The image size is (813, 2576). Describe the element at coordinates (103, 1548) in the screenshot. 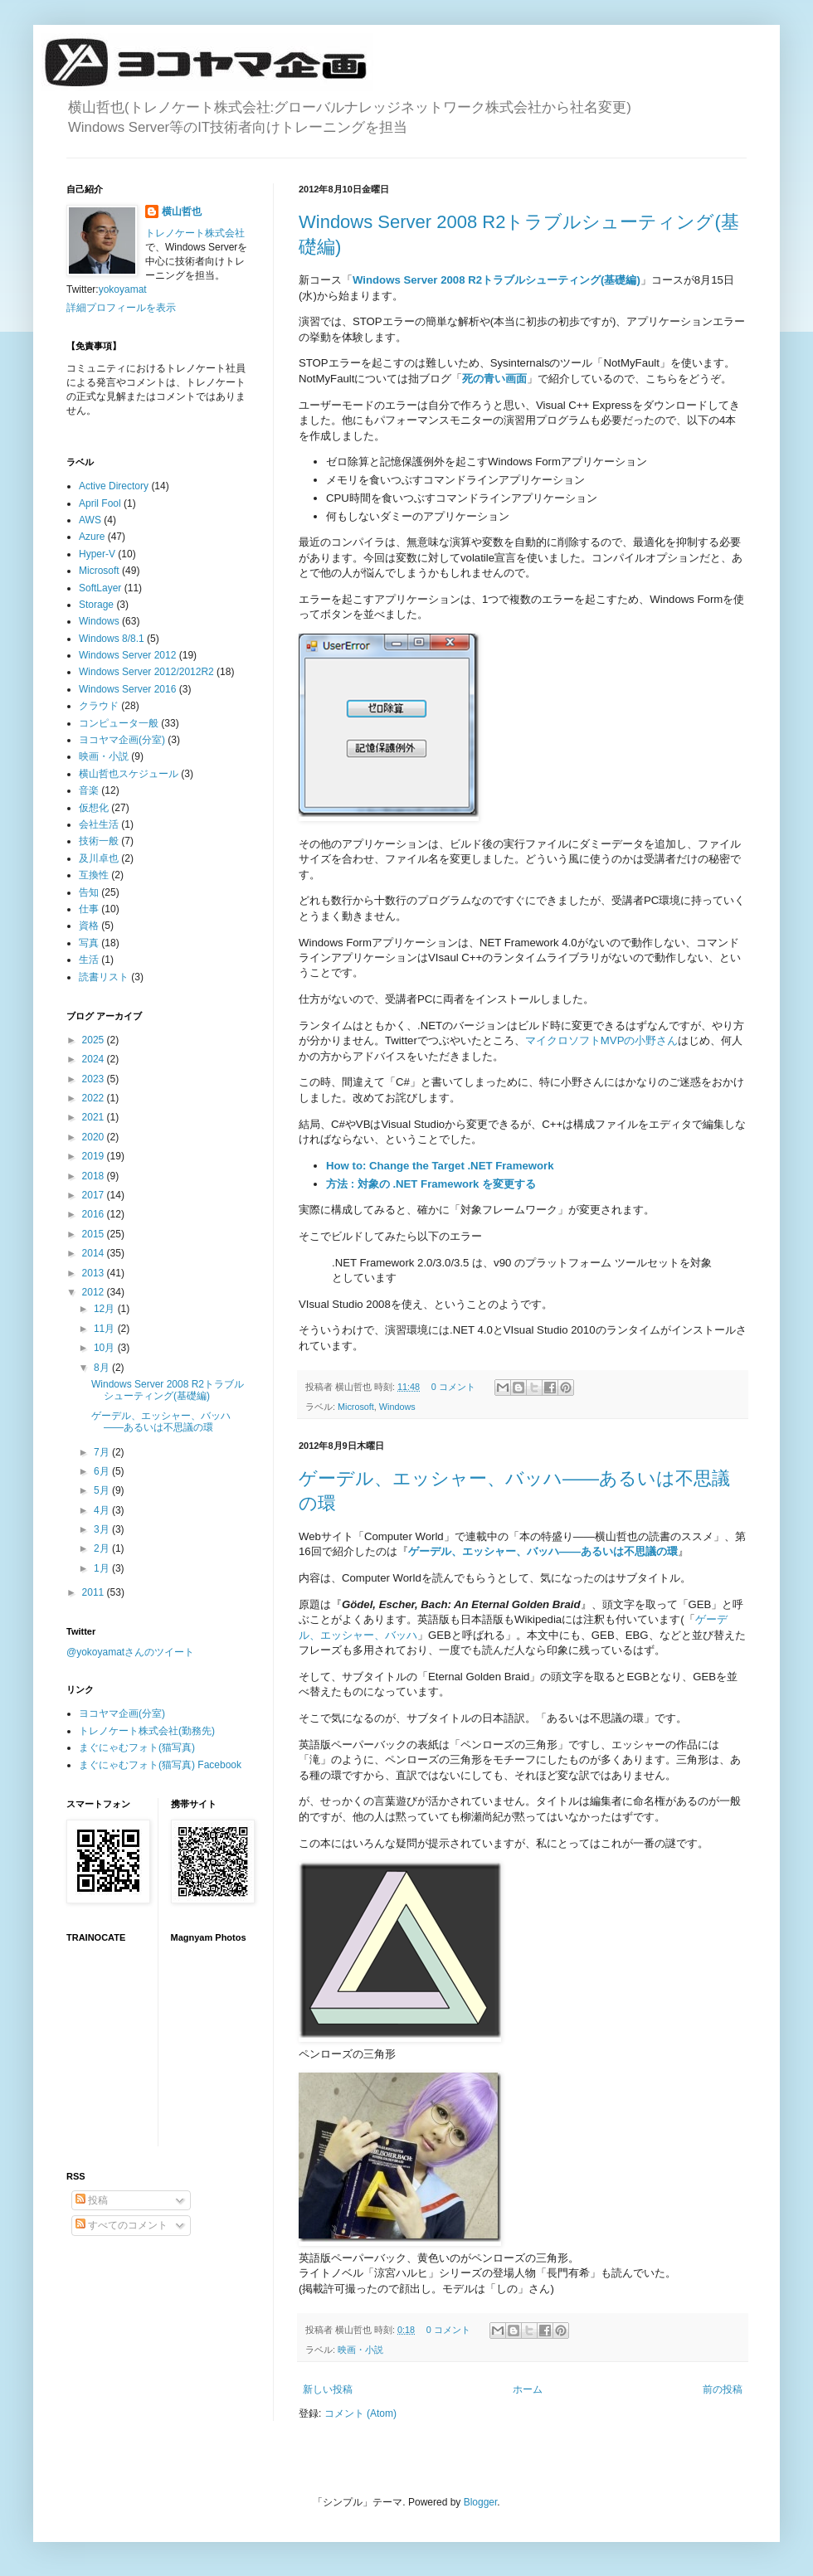

I see `2月` at that location.